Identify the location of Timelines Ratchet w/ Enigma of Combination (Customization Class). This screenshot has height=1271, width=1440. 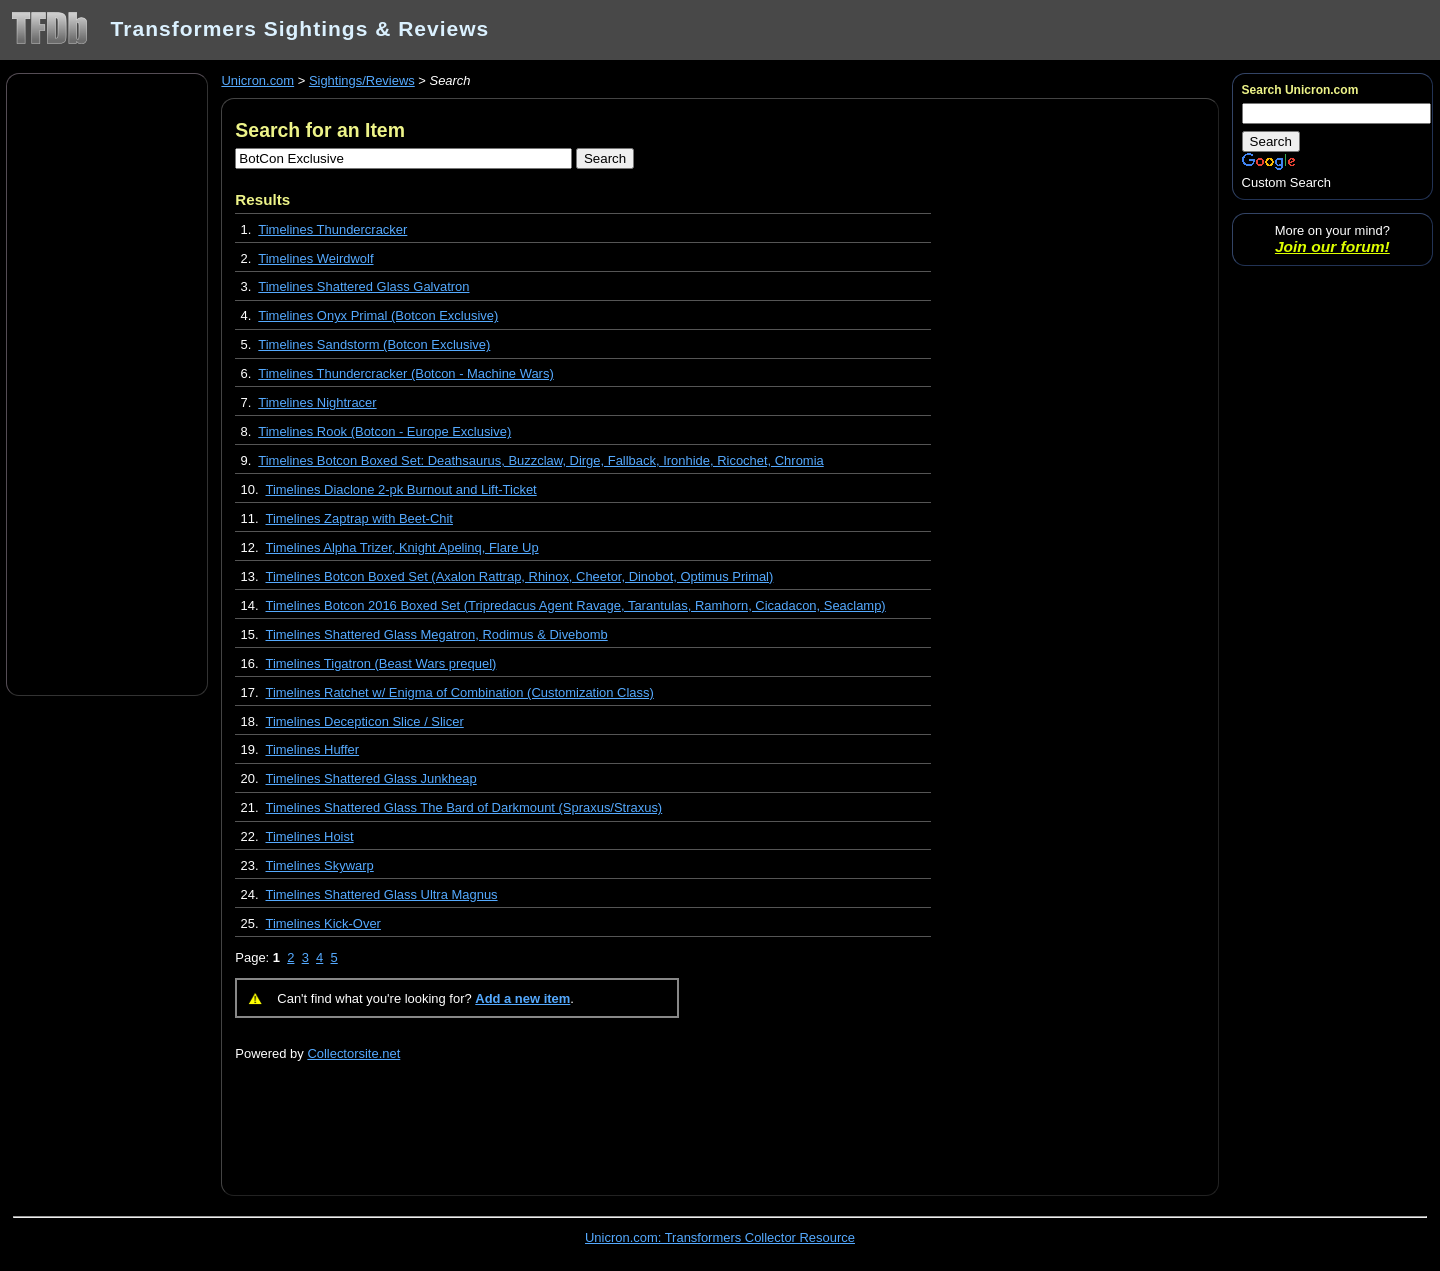
(460, 692).